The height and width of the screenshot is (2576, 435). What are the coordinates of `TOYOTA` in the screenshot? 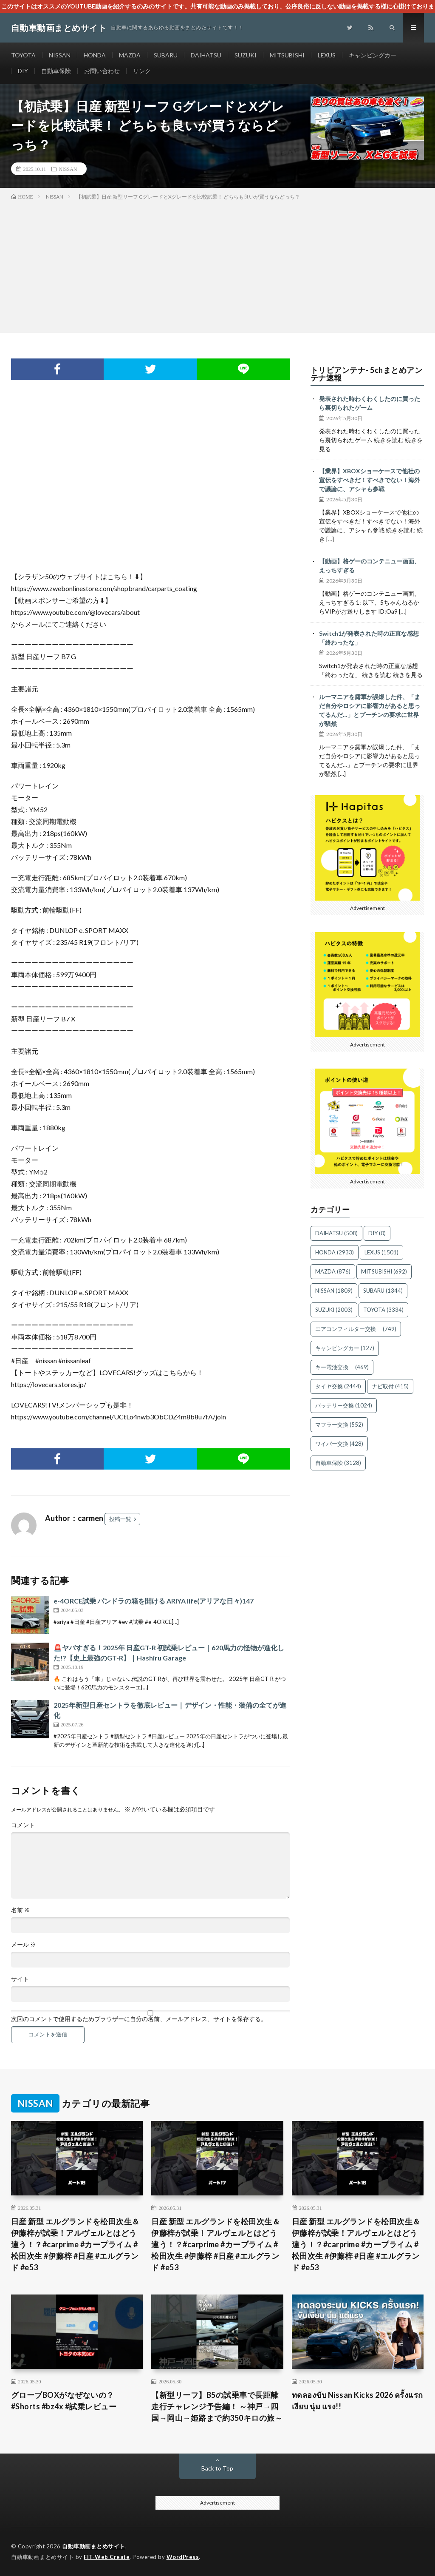 It's located at (23, 55).